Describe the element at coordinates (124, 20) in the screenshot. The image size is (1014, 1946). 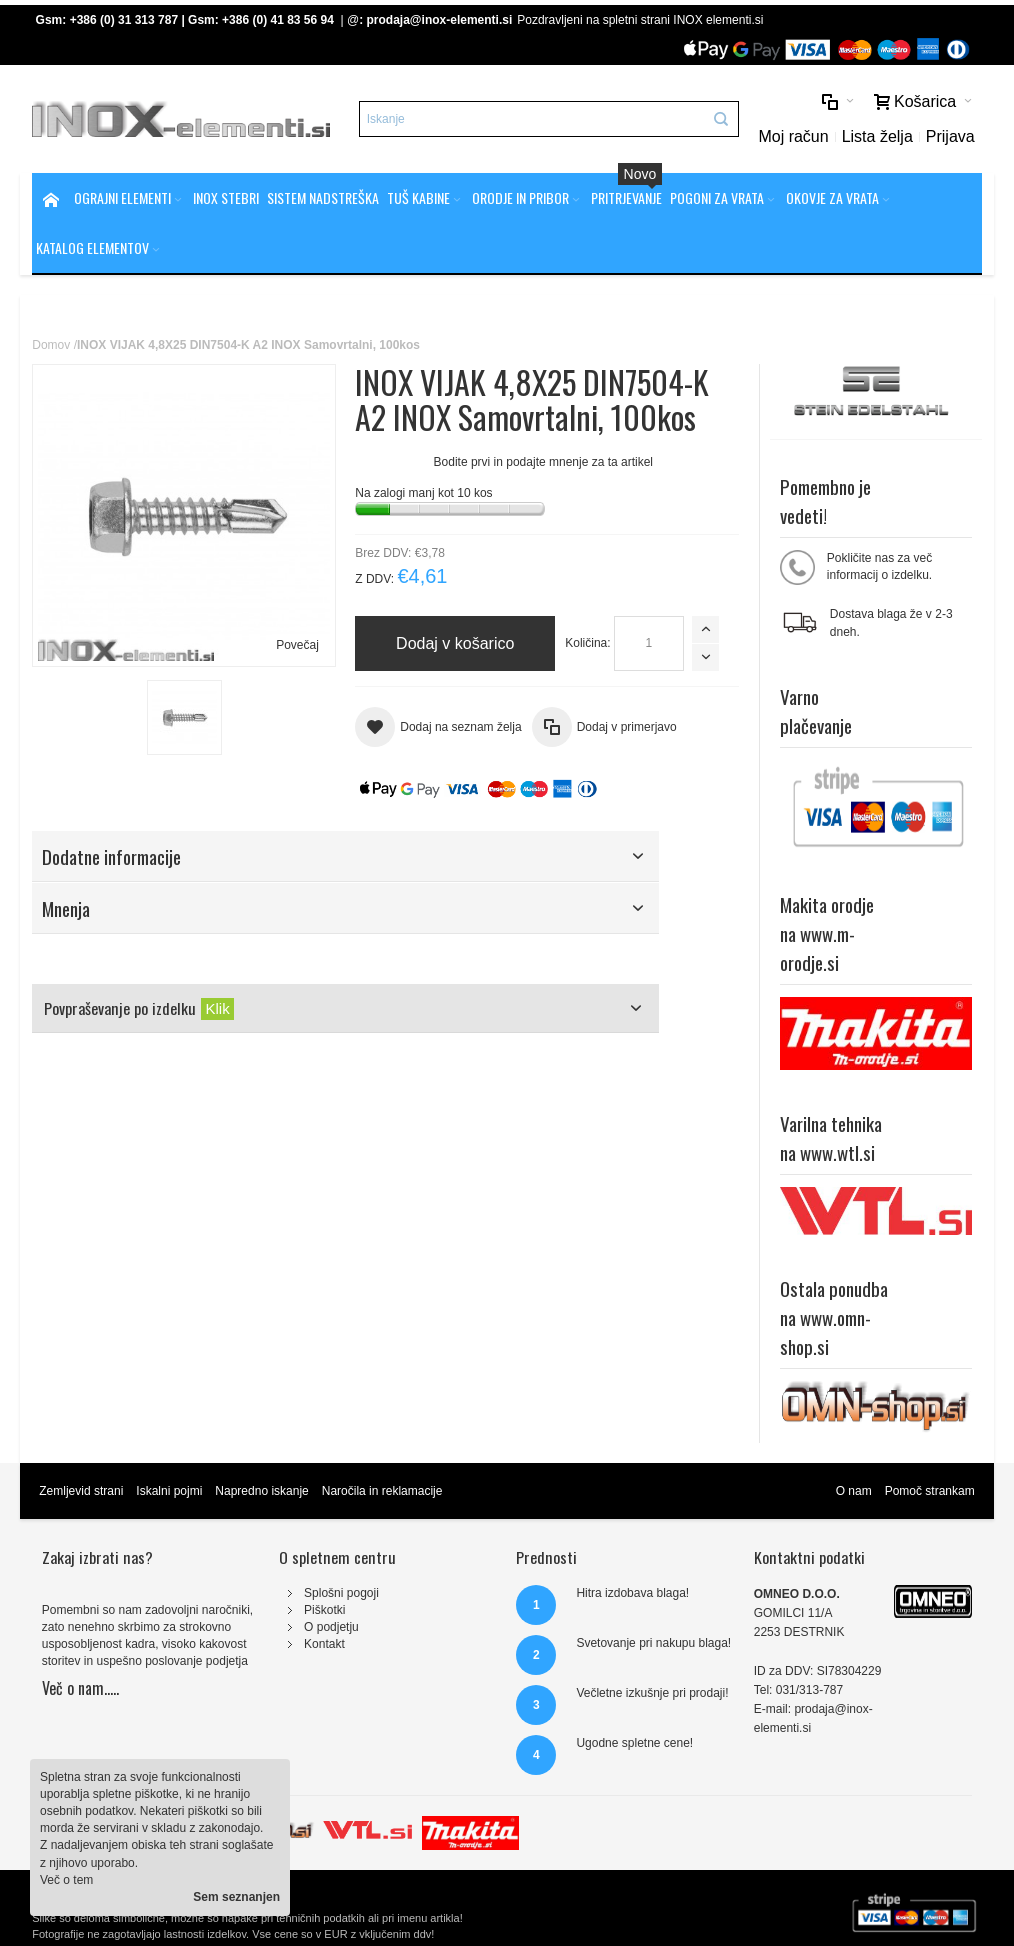
I see `+386 (0) 31 313 787` at that location.